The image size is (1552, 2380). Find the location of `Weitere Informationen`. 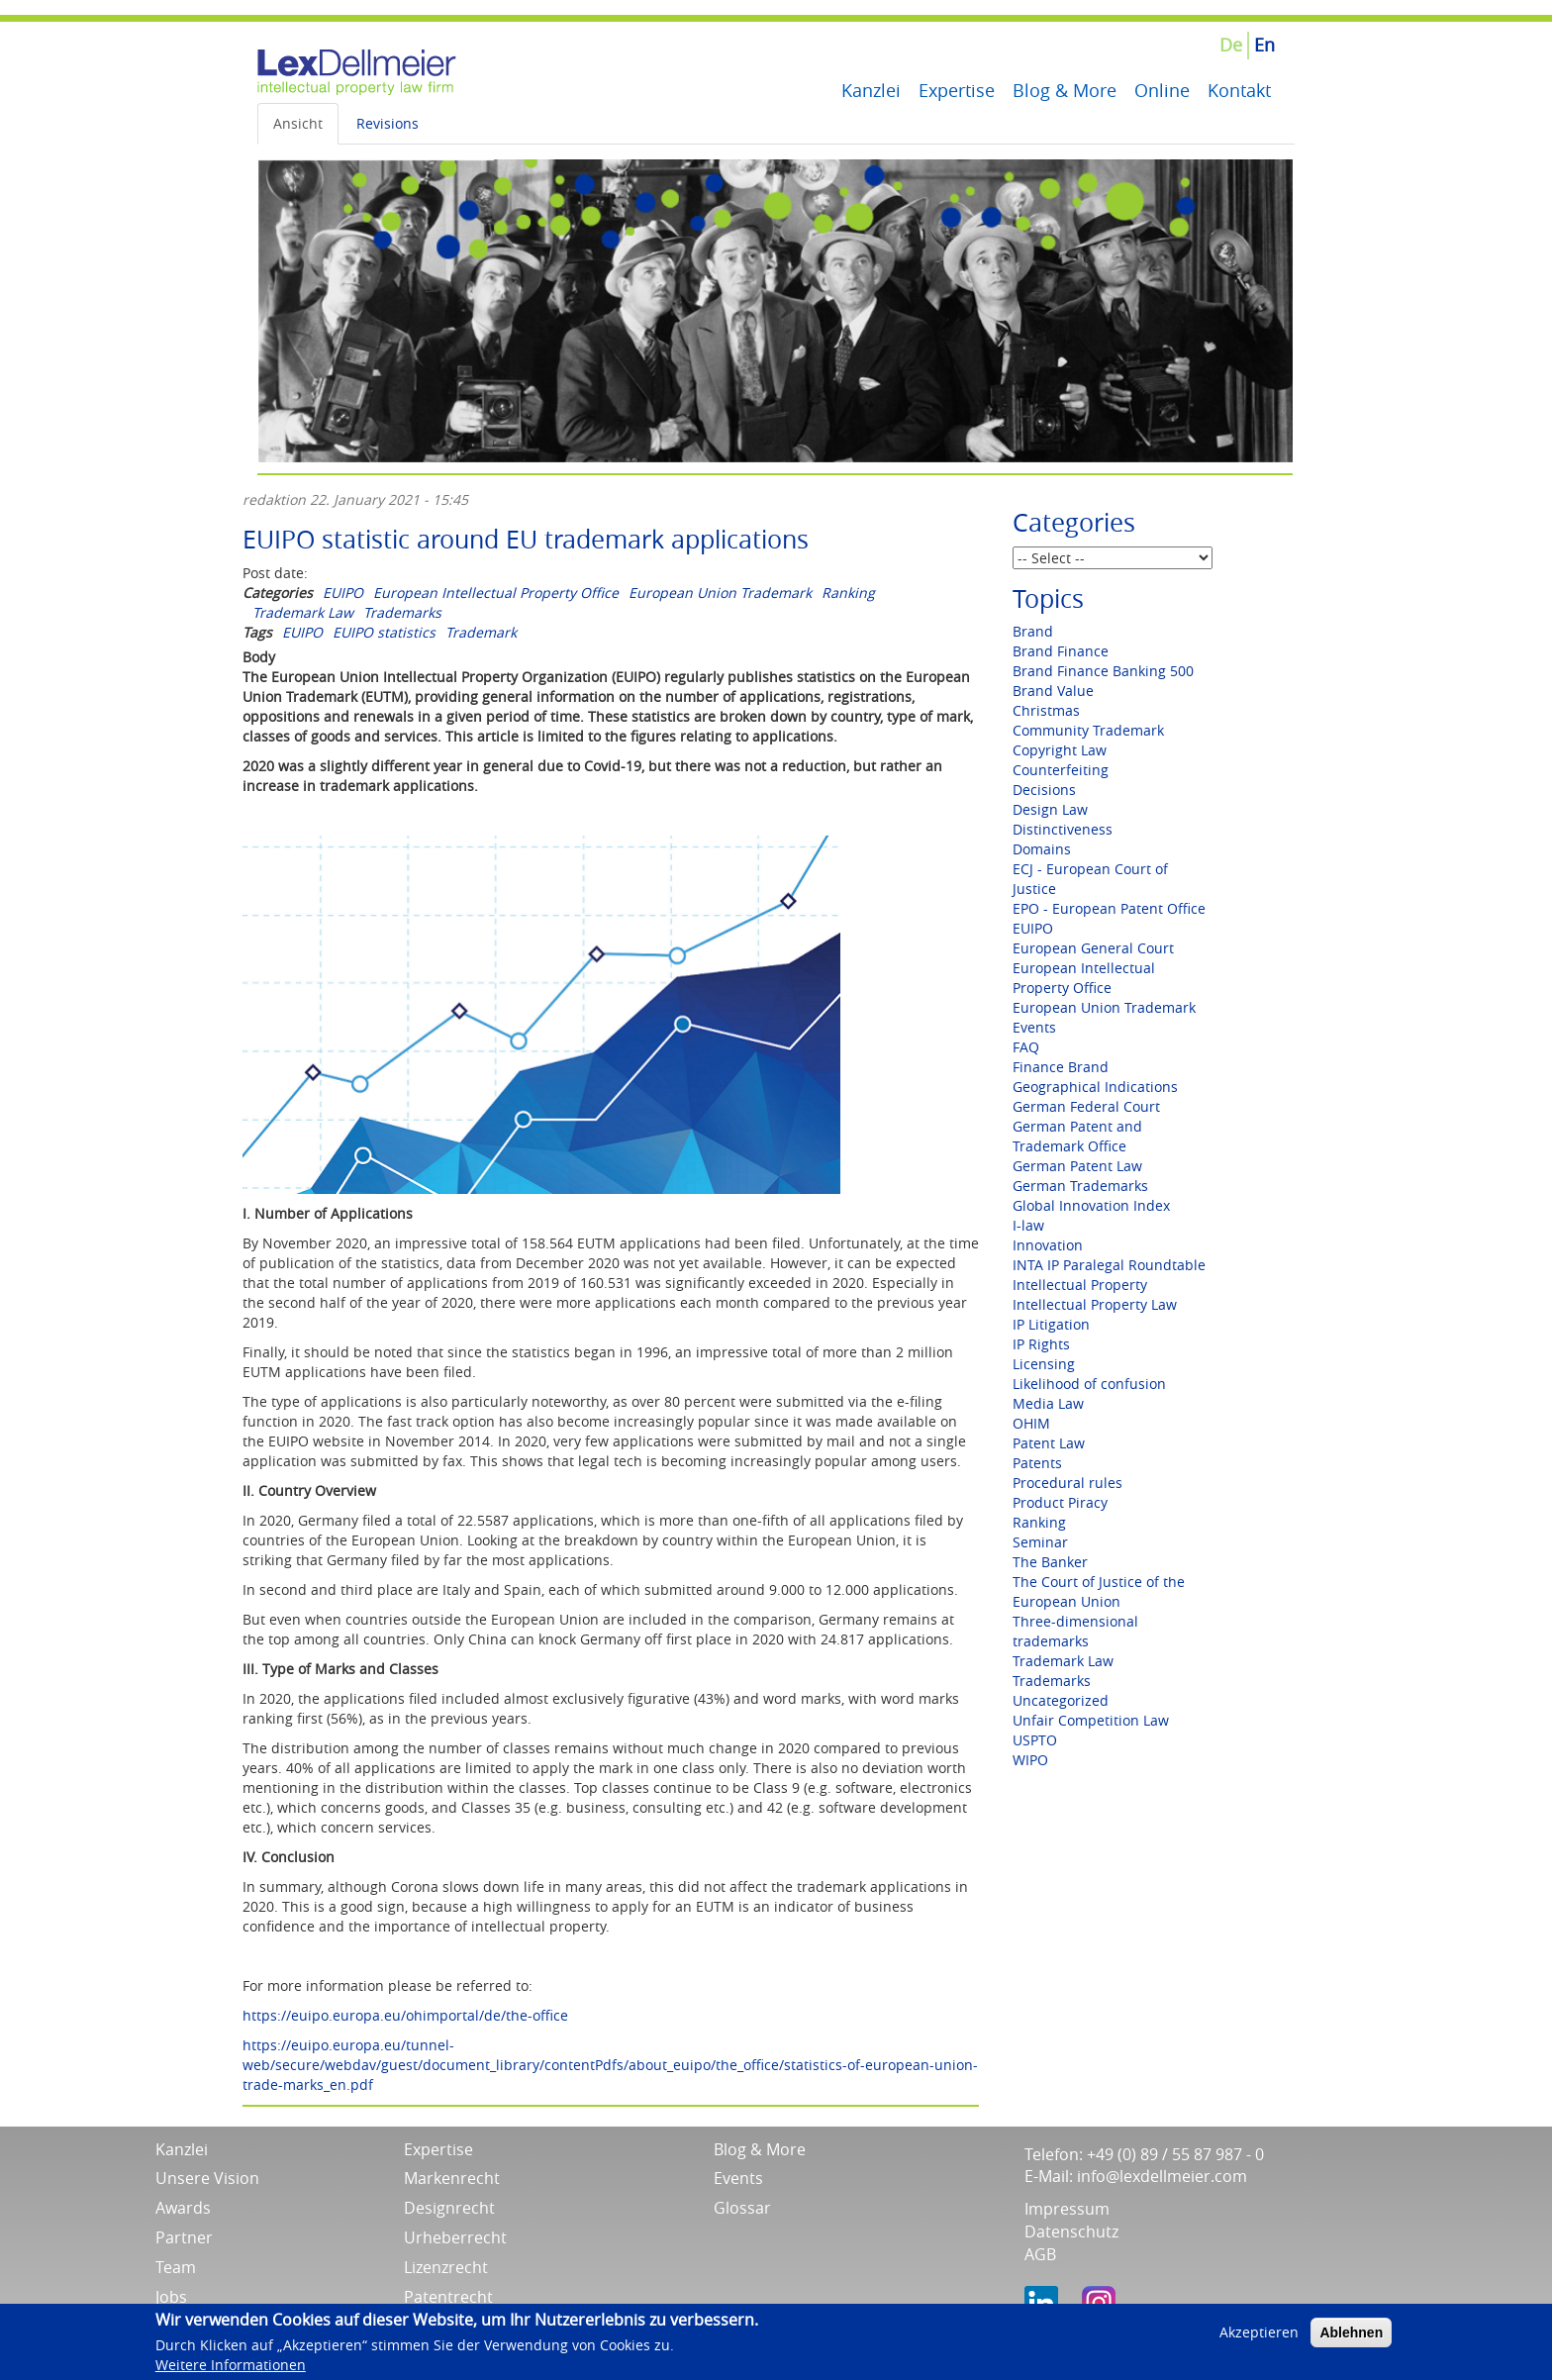

Weitere Informationen is located at coordinates (230, 2369).